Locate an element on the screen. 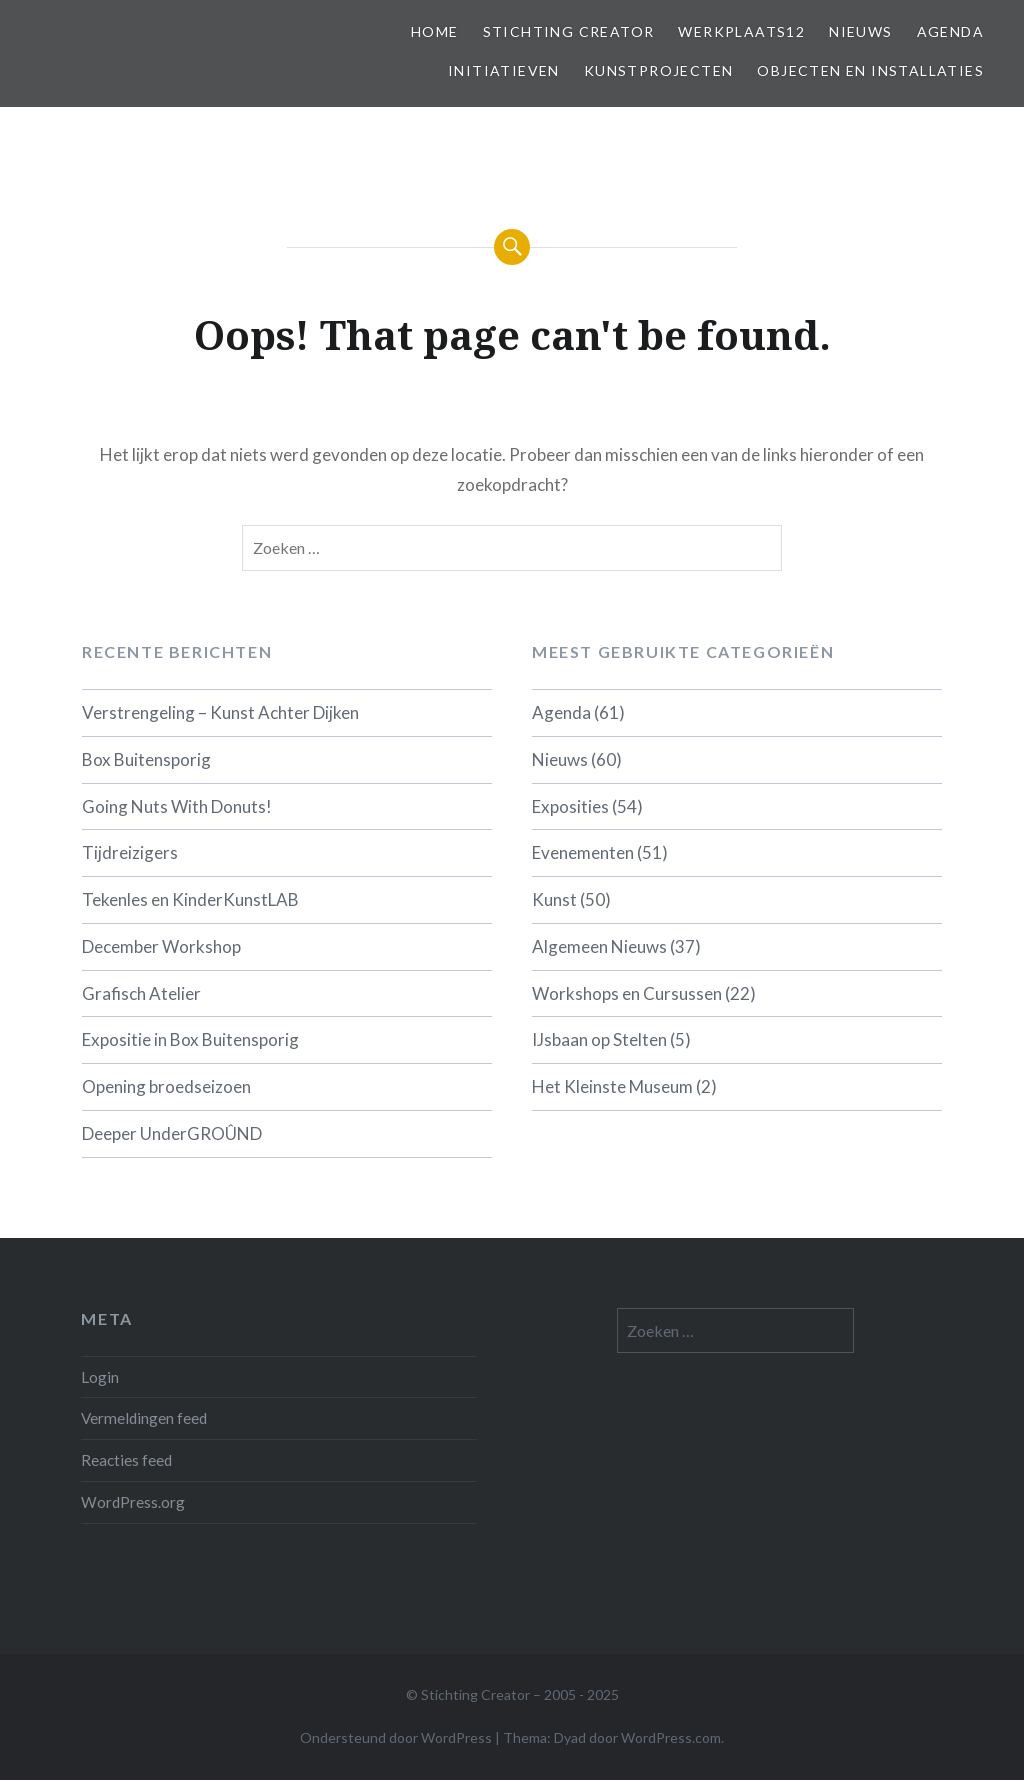  Evenementen is located at coordinates (583, 852).